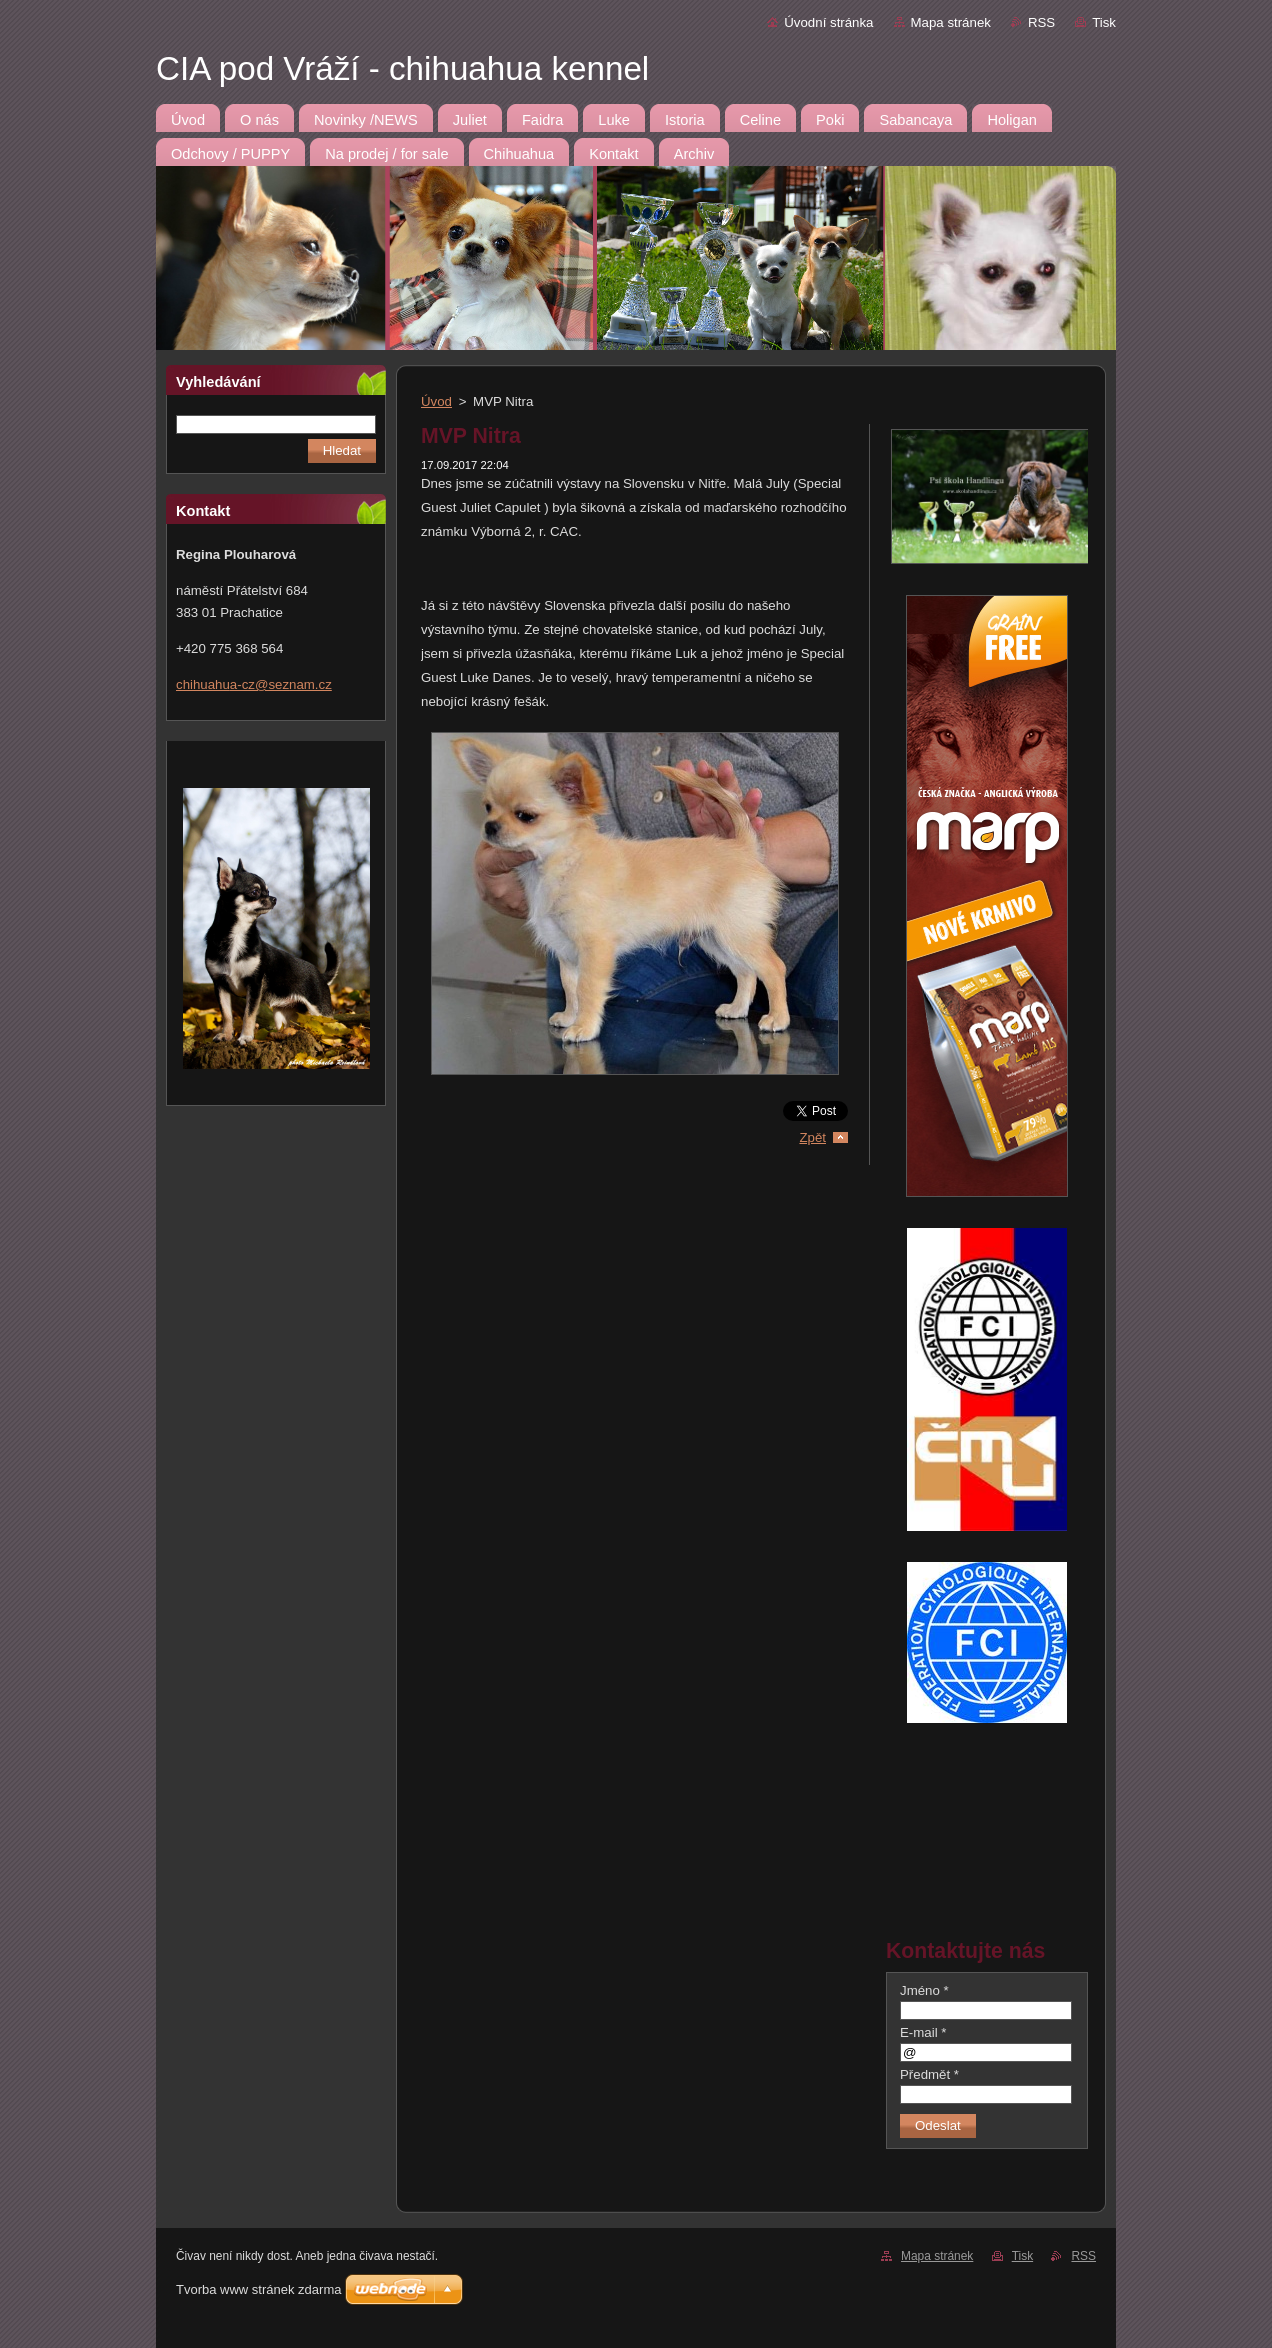  I want to click on E-mail *, so click(923, 2032).